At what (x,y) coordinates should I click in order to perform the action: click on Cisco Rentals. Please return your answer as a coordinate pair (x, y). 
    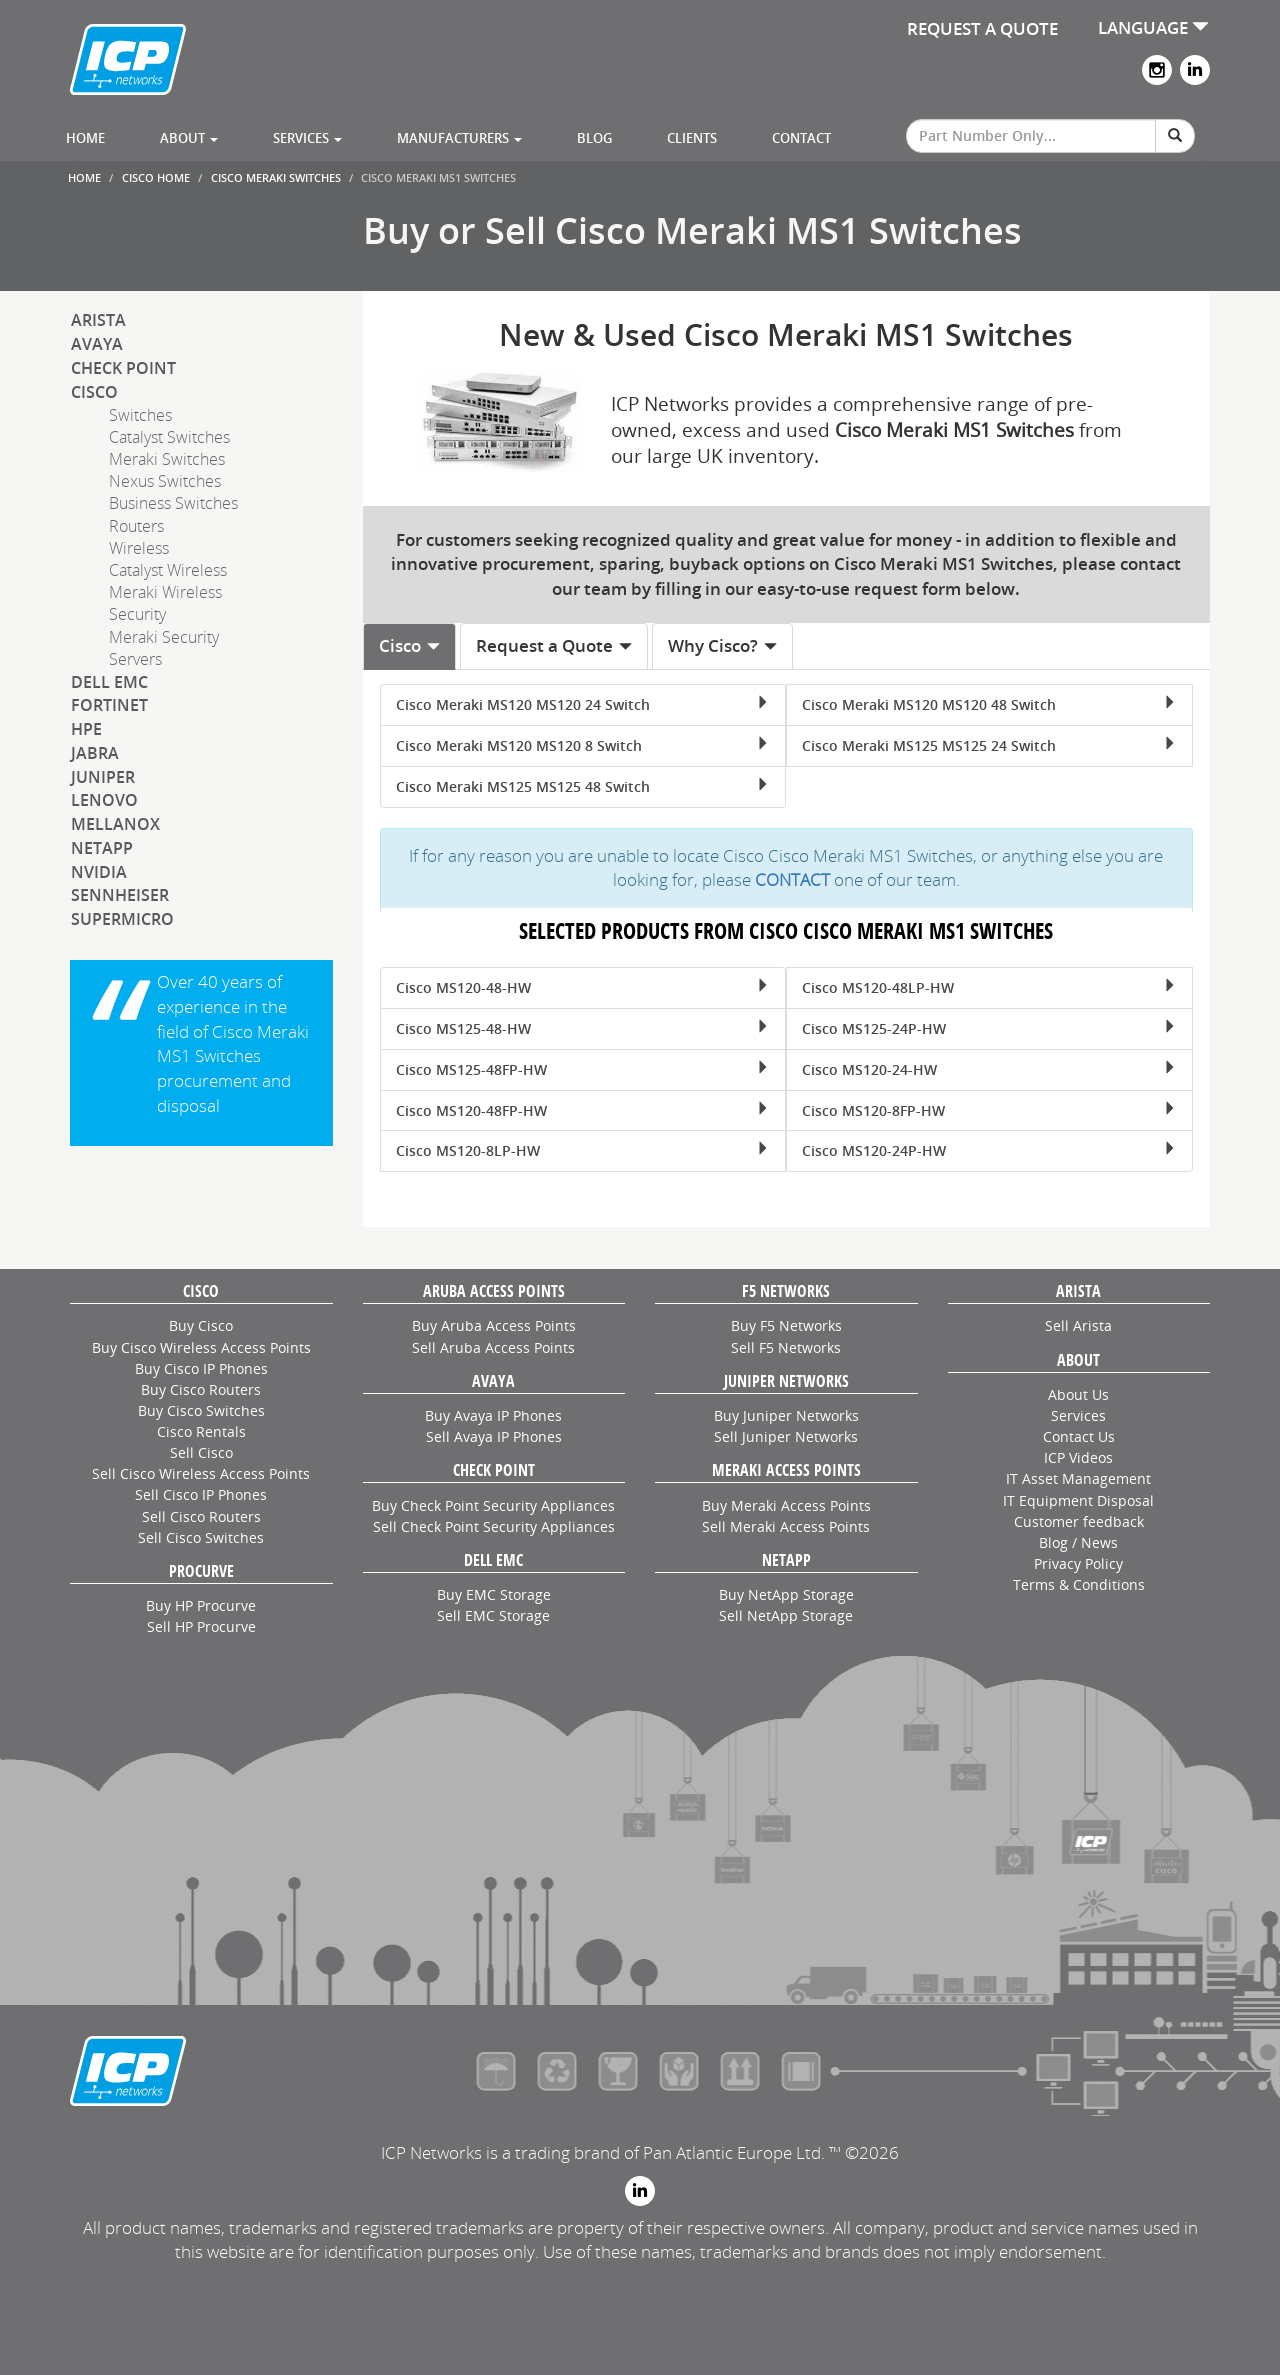
    Looking at the image, I should click on (201, 1431).